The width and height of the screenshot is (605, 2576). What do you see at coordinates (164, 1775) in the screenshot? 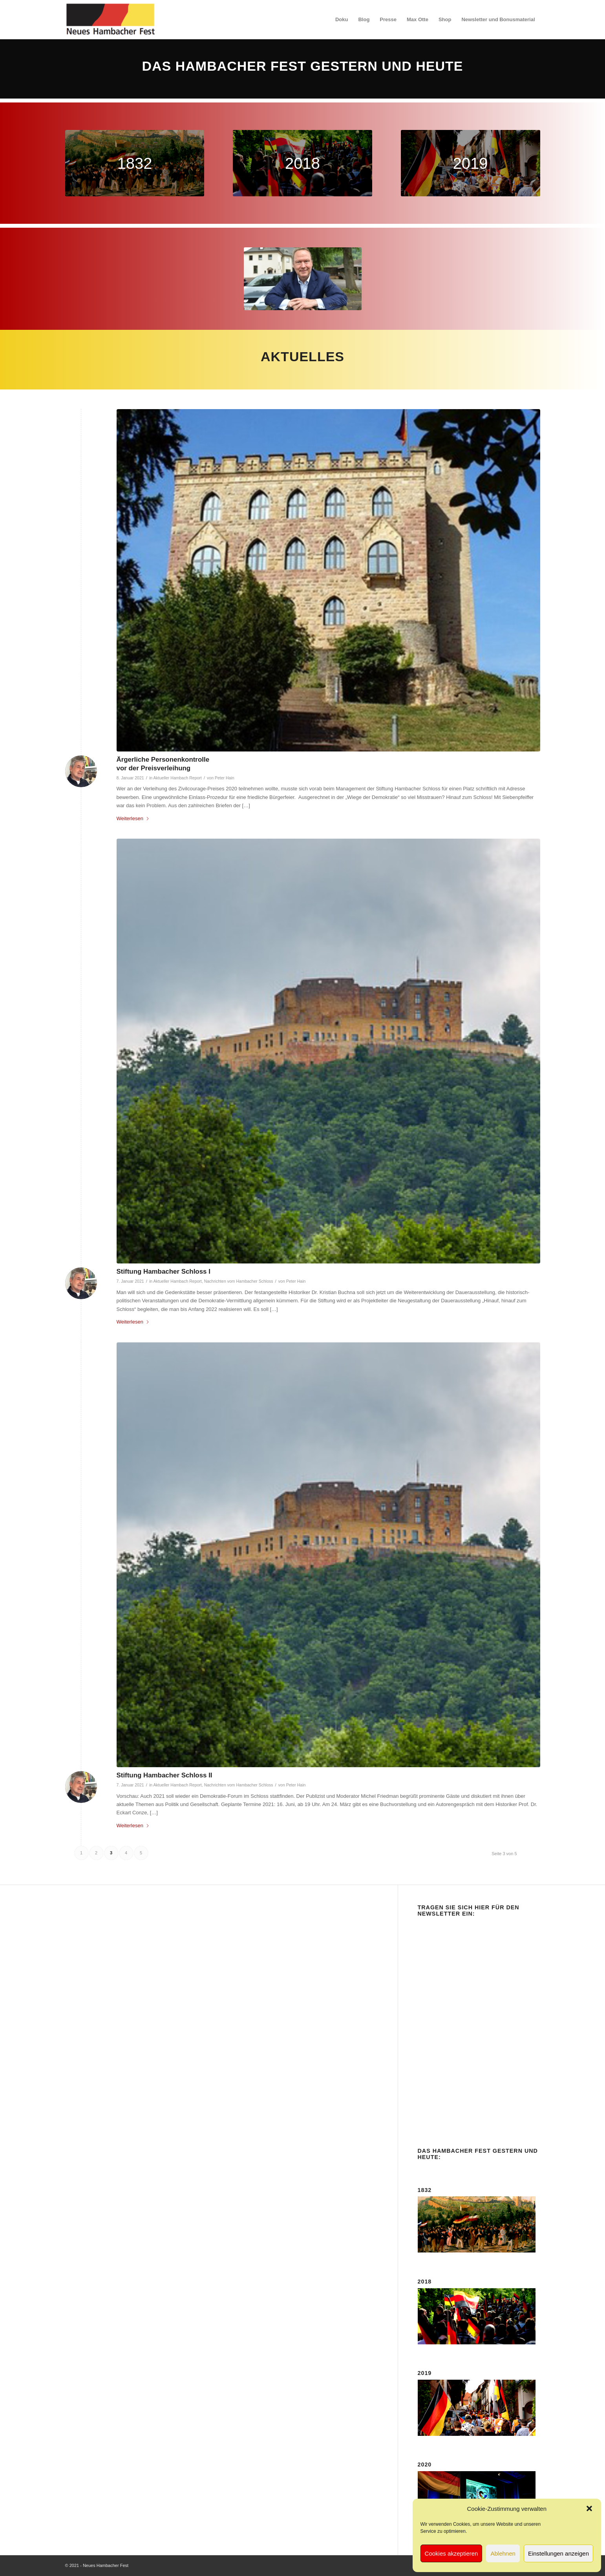
I see `Stiftung Hambacher Schloss II` at bounding box center [164, 1775].